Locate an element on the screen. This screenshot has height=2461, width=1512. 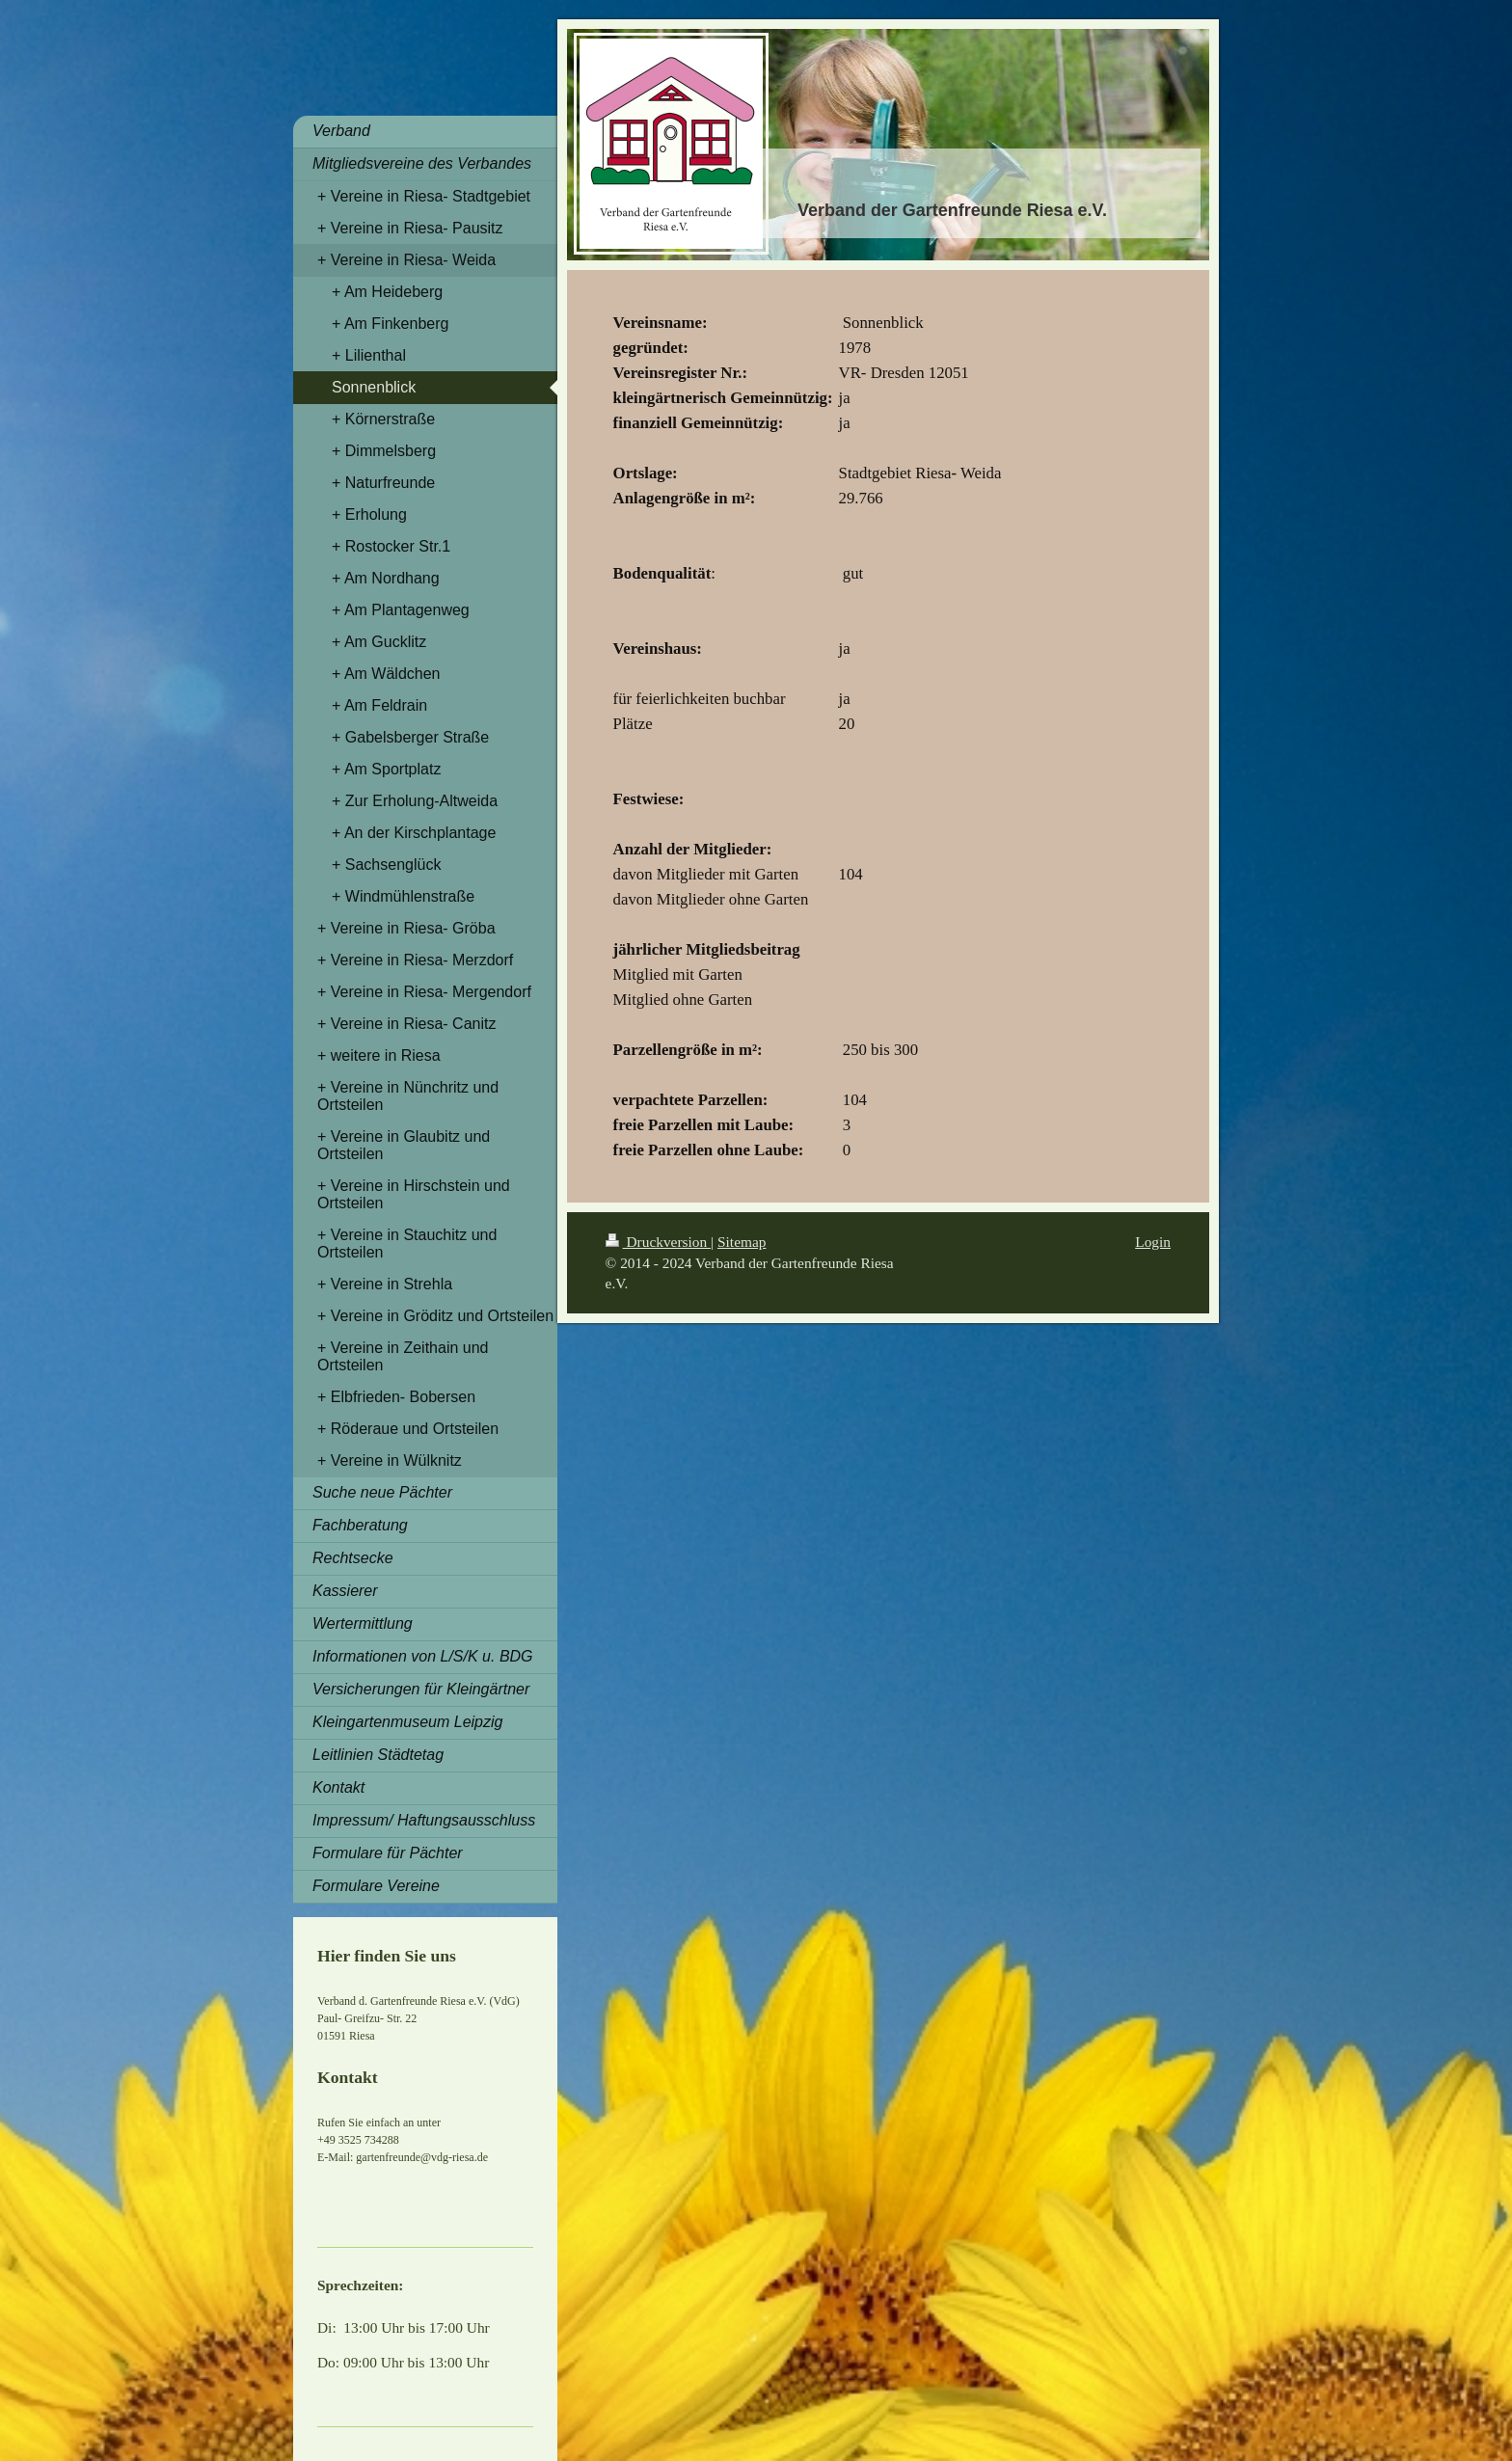
Login is located at coordinates (1153, 1241).